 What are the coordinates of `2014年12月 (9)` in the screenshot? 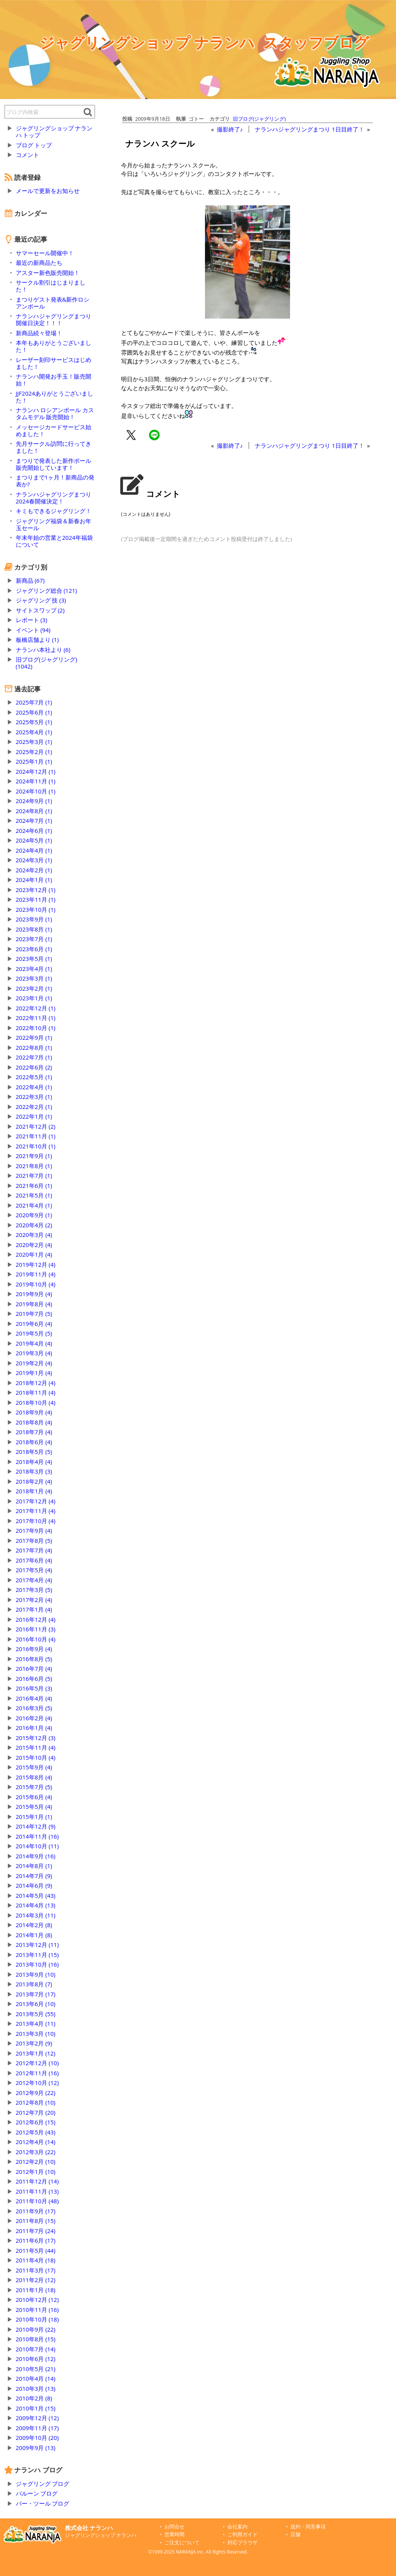 It's located at (36, 1826).